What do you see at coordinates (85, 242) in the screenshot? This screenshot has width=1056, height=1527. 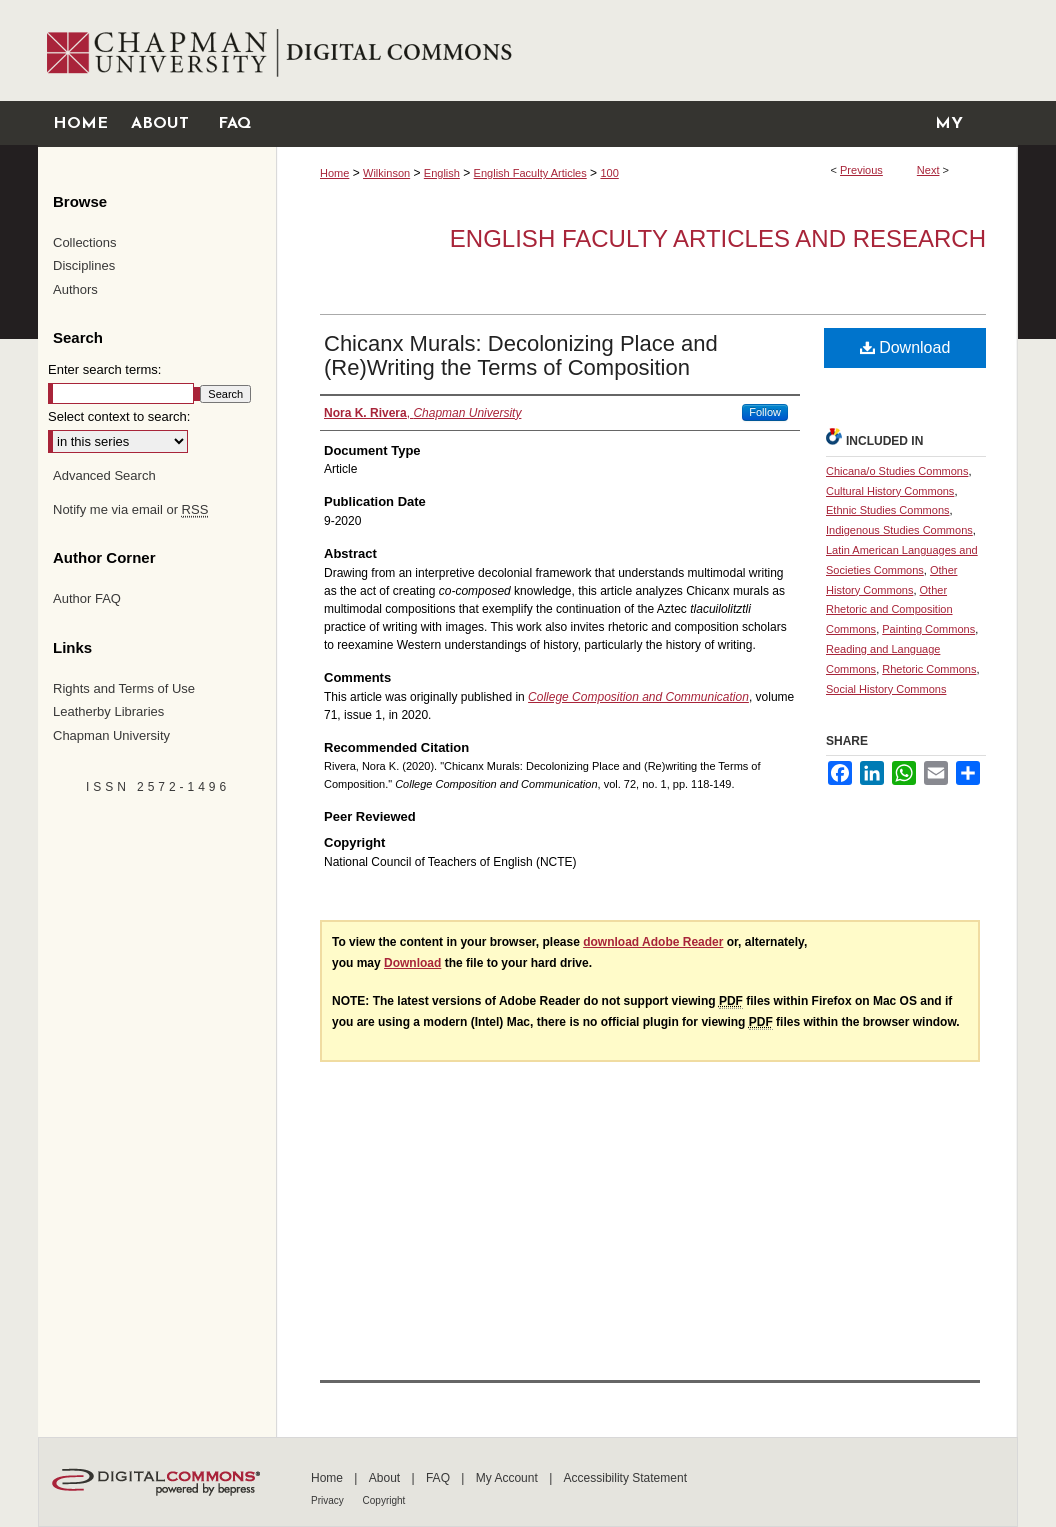 I see `Collections` at bounding box center [85, 242].